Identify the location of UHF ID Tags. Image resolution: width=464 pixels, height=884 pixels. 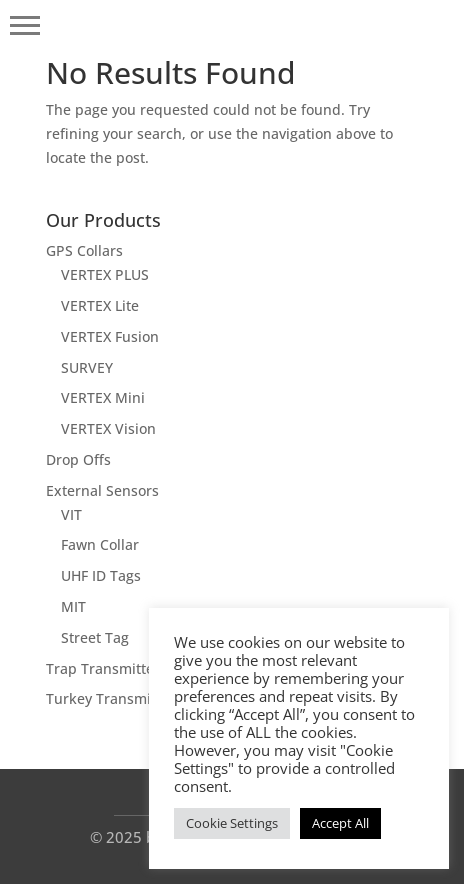
(101, 575).